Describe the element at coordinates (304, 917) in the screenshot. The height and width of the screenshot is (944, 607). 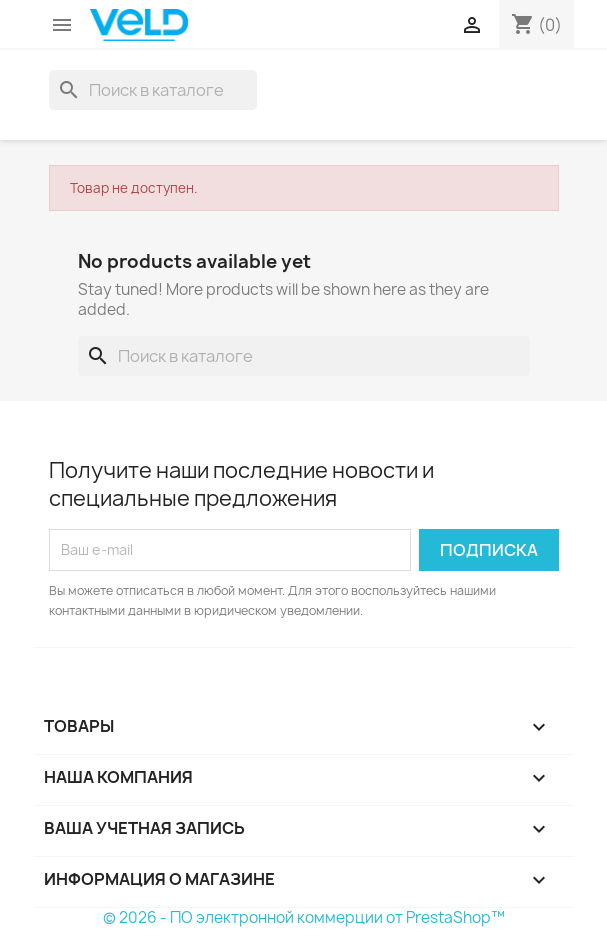
I see `© 2026 - ПО электронной коммерции от PrestaShop™` at that location.